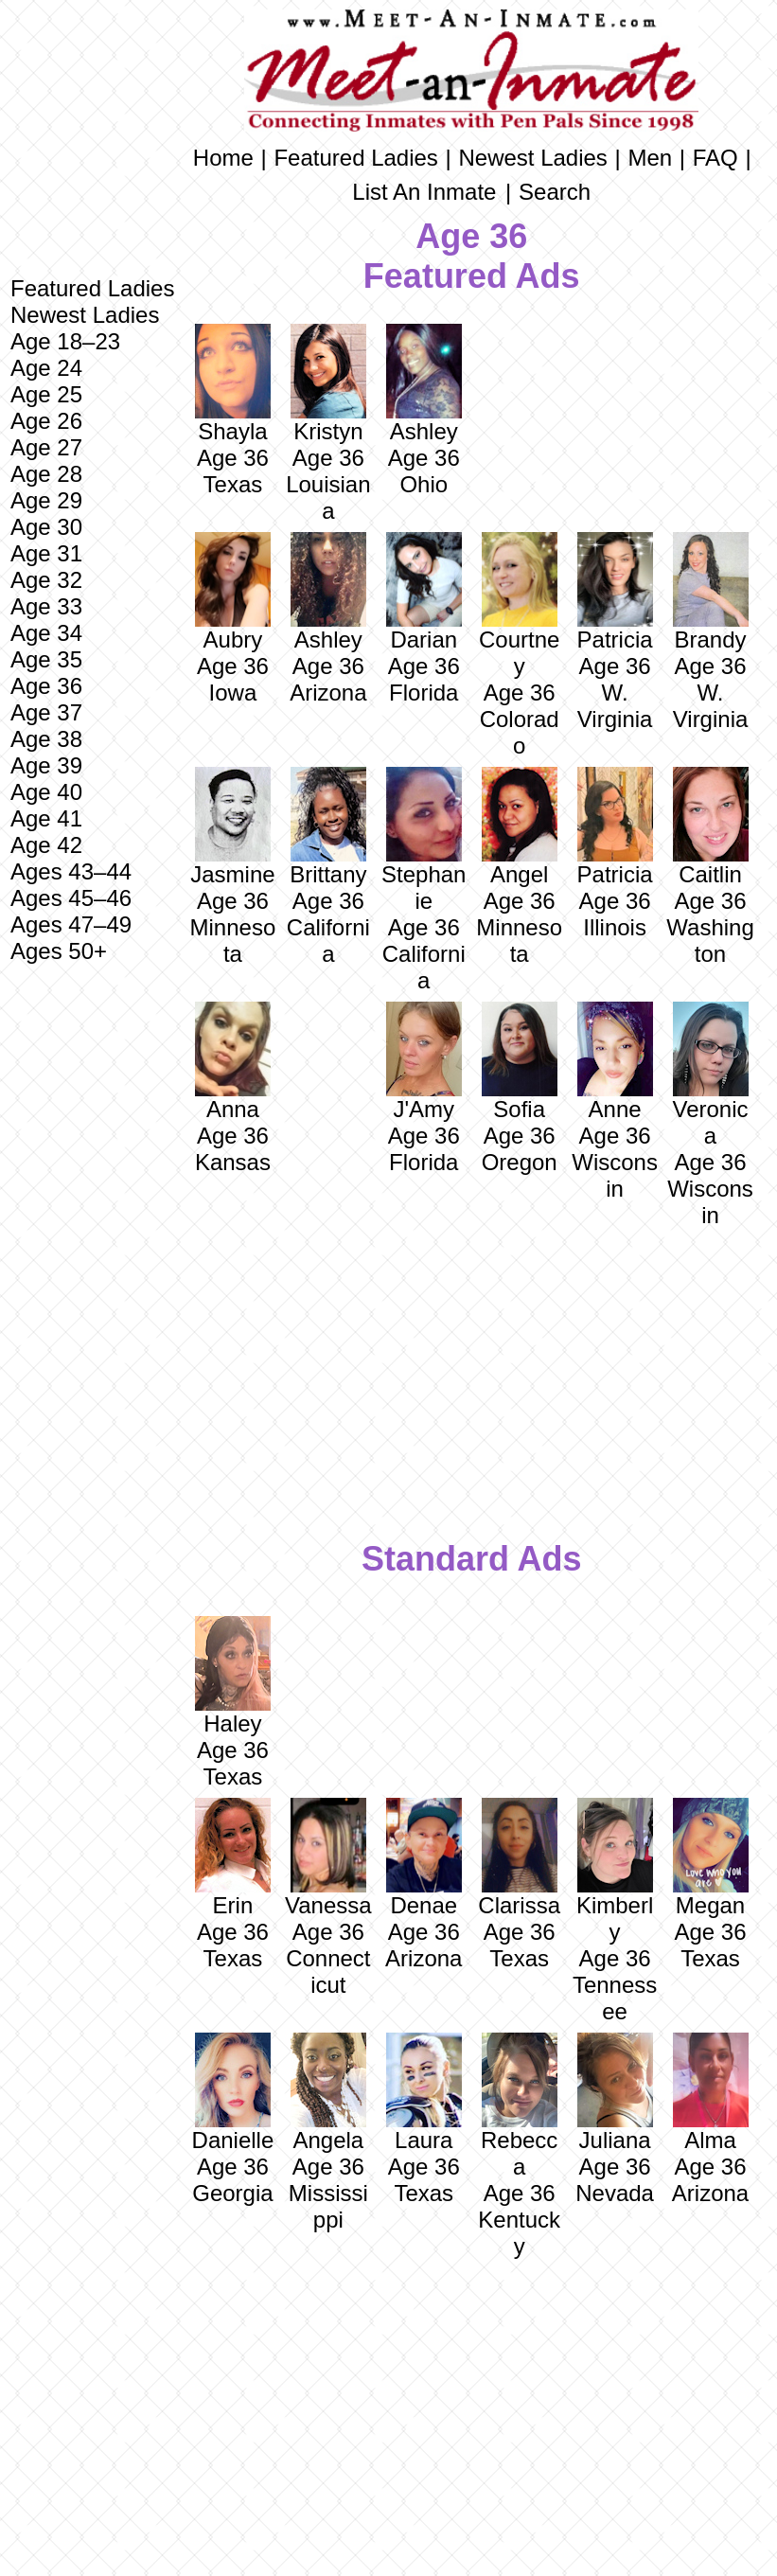 This screenshot has width=777, height=2576. What do you see at coordinates (615, 1062) in the screenshot?
I see `Anne` at bounding box center [615, 1062].